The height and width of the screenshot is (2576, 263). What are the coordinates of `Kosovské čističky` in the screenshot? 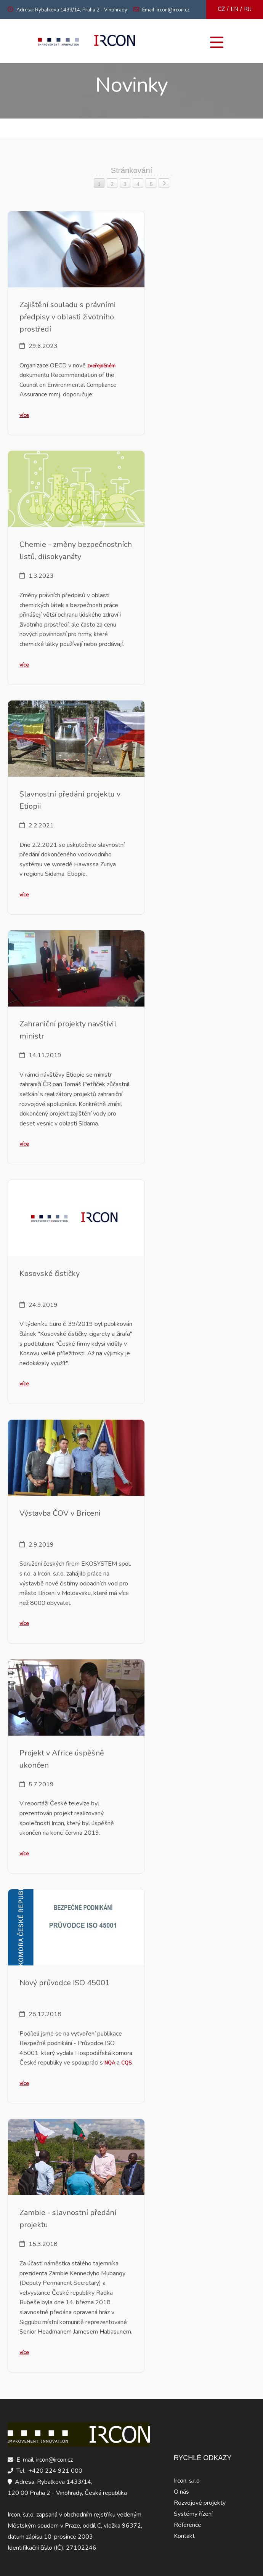 It's located at (49, 1273).